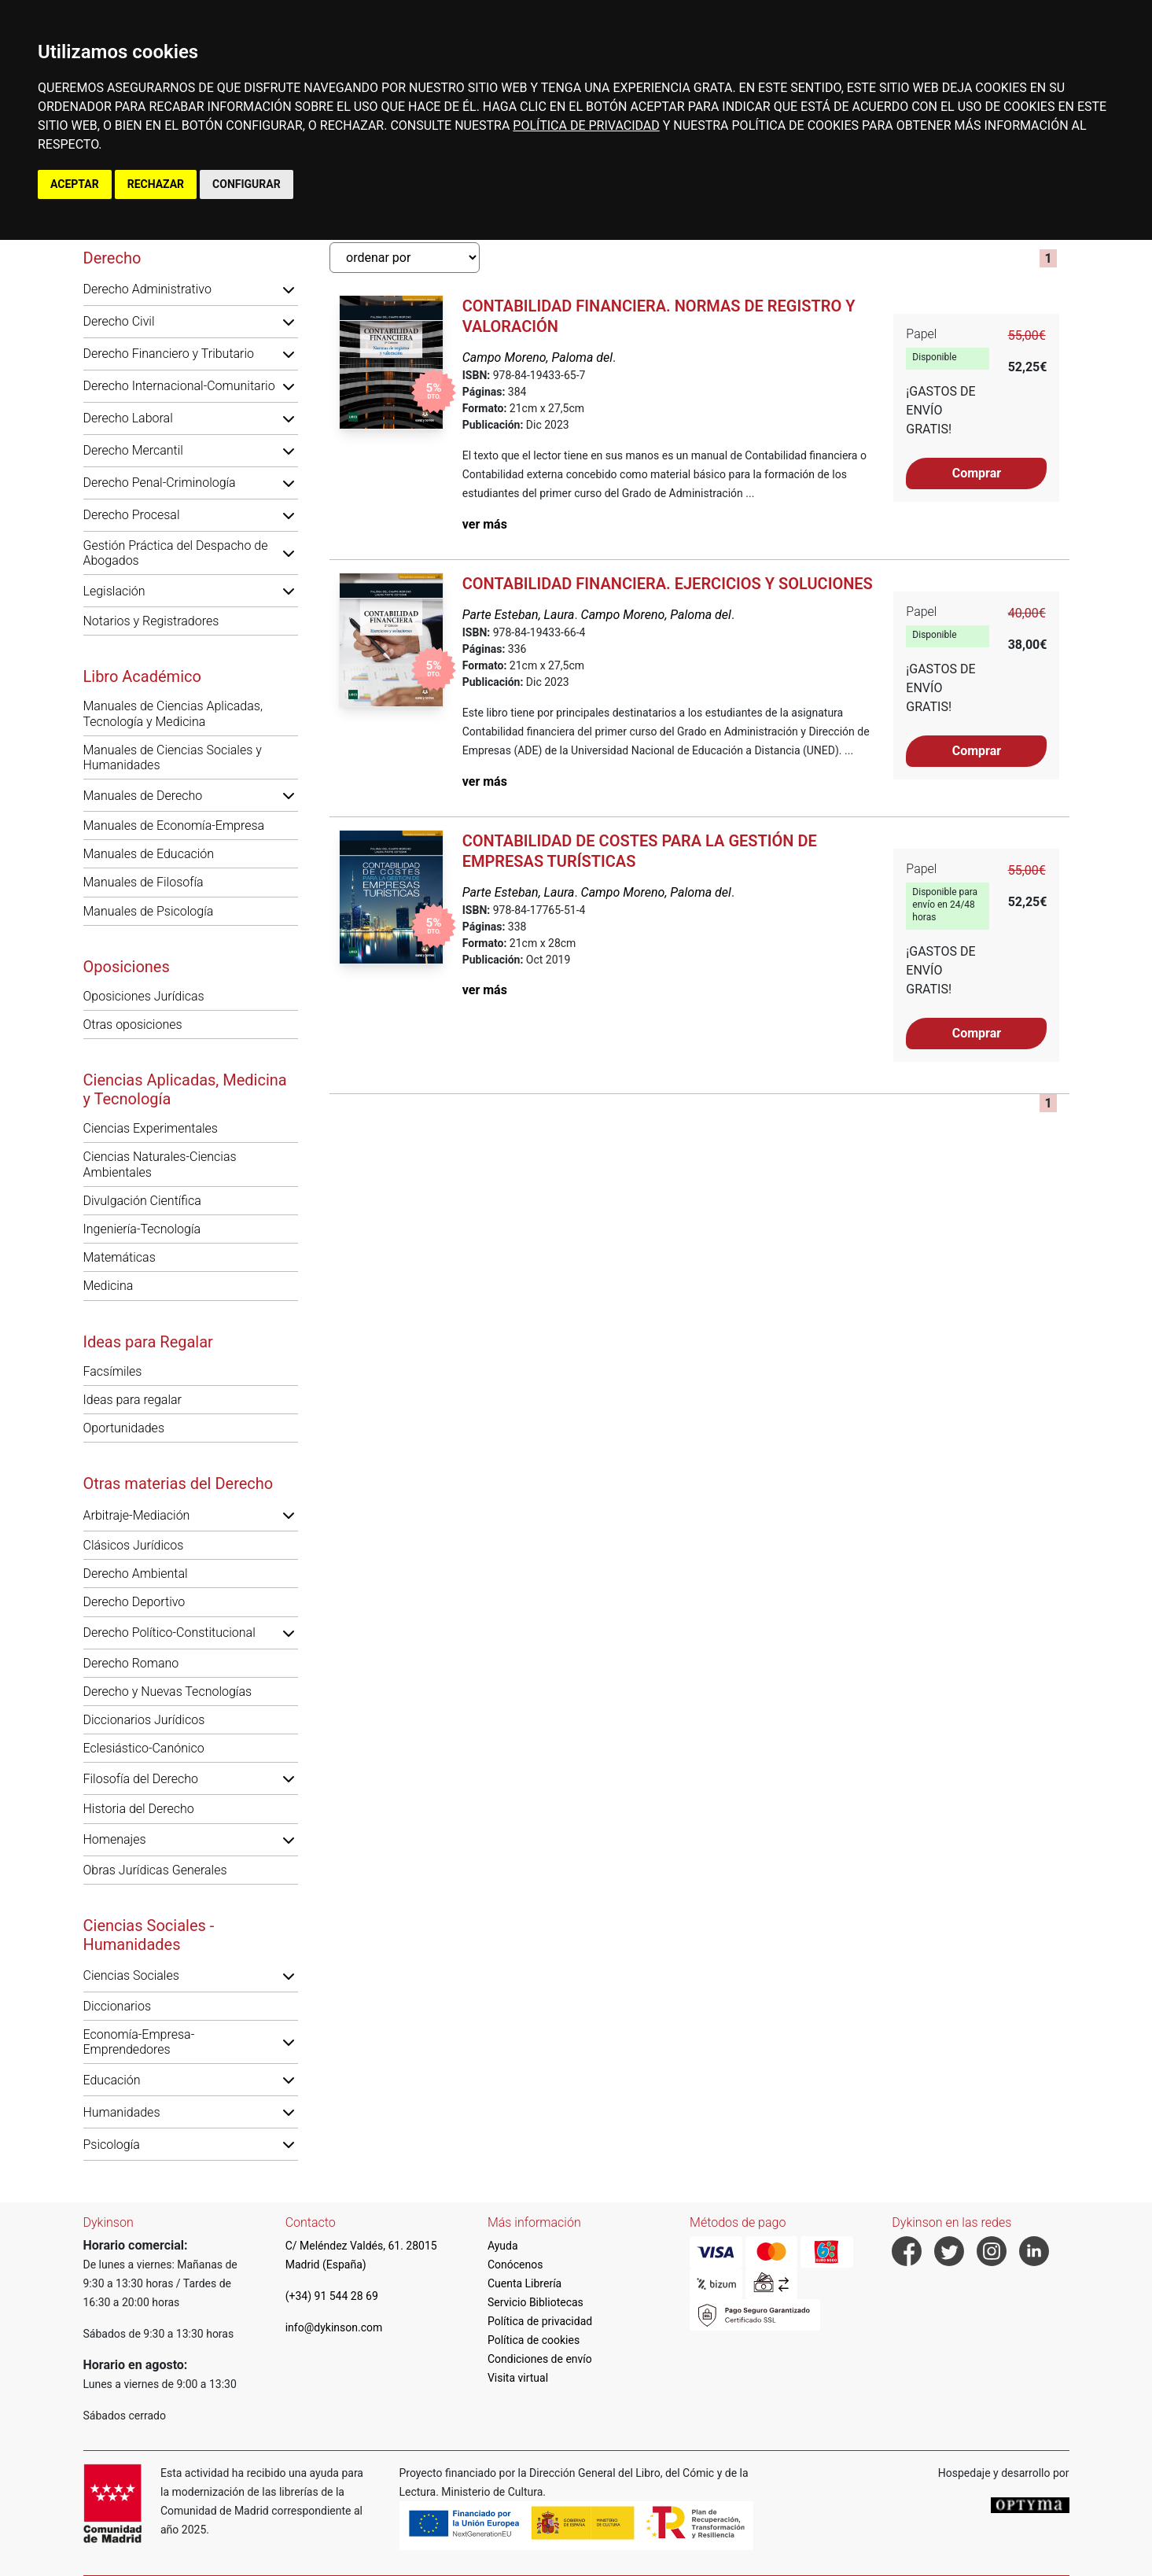  What do you see at coordinates (150, 1128) in the screenshot?
I see `Ciencias Experimentales` at bounding box center [150, 1128].